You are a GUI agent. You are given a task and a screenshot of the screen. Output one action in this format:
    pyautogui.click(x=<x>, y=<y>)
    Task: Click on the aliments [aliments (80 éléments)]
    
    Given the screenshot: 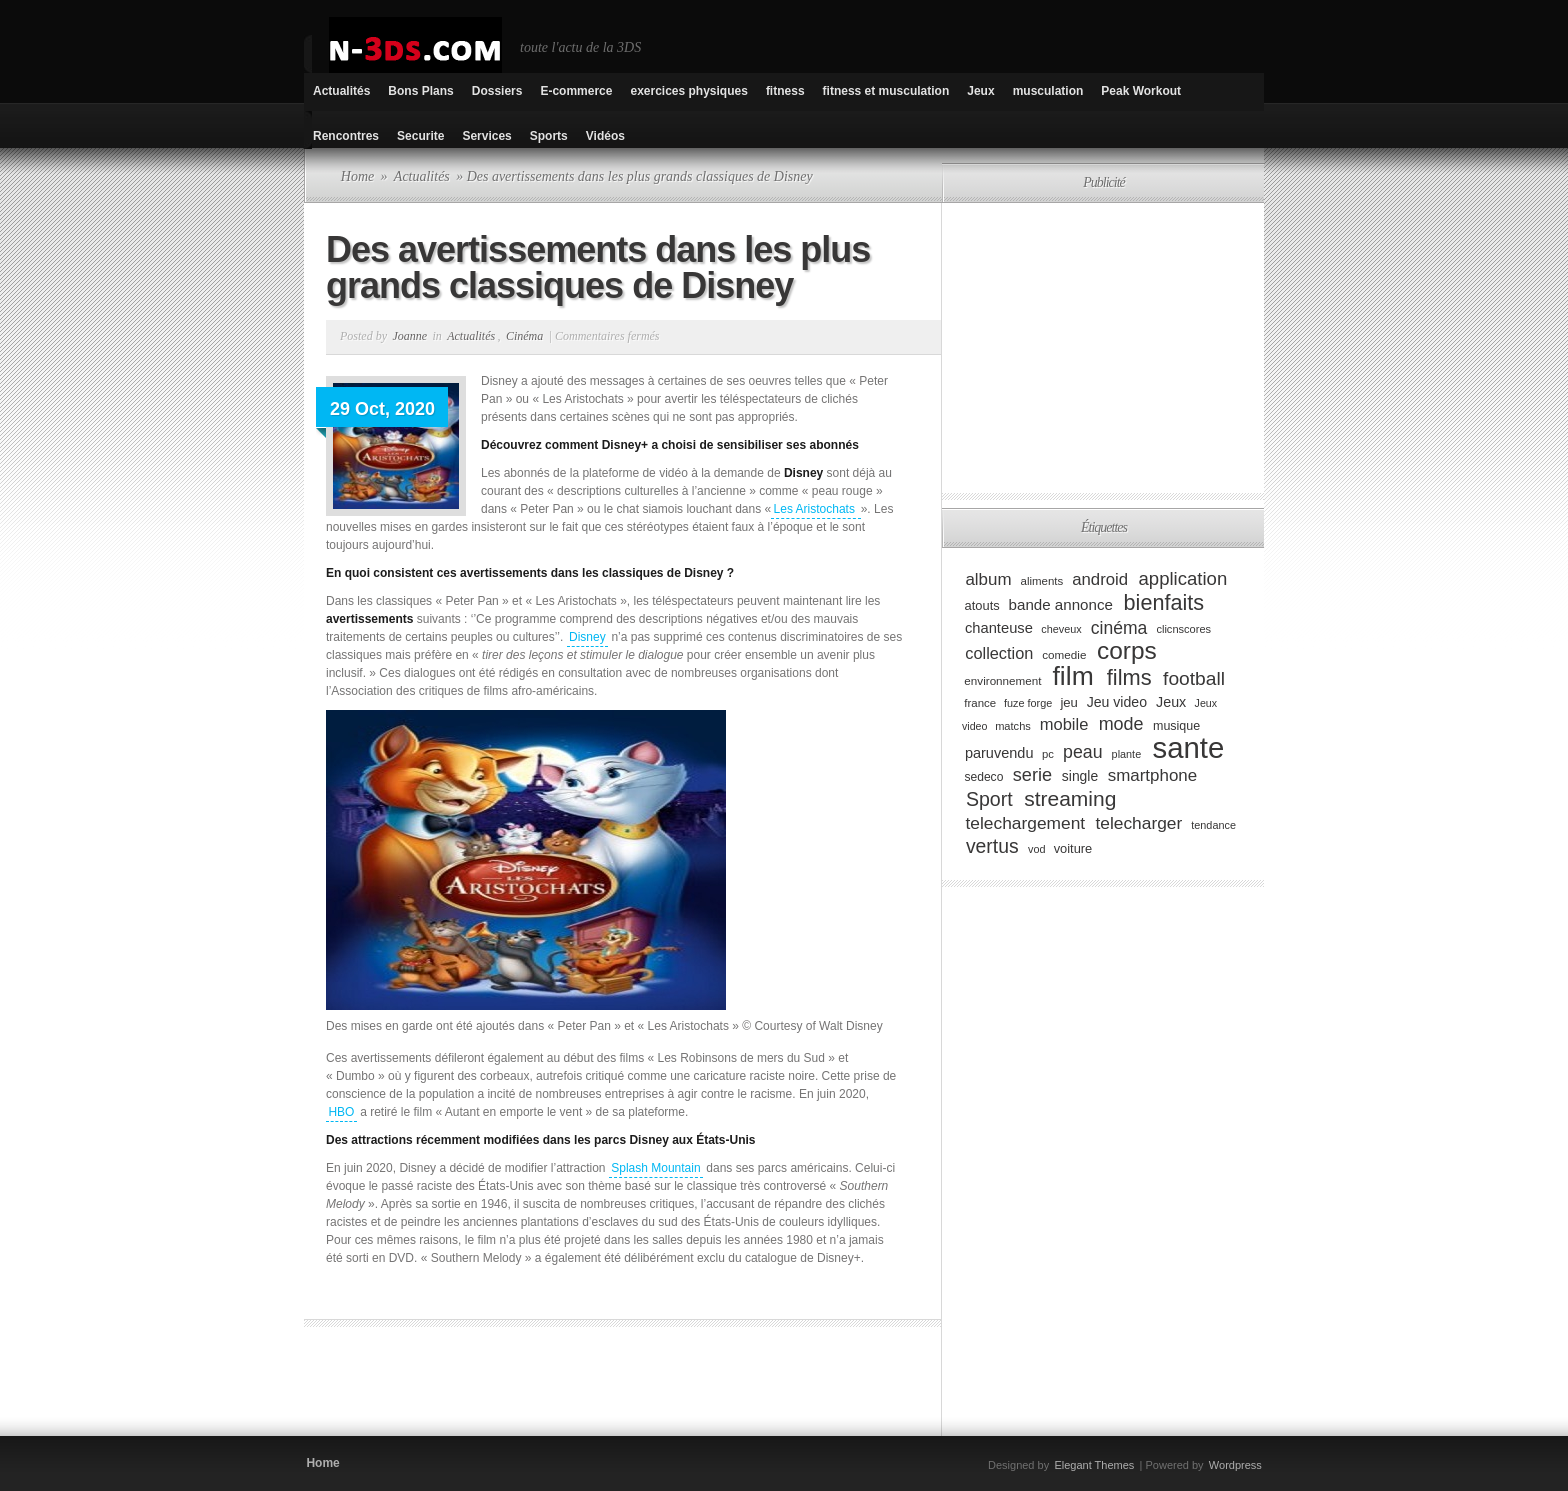 What is the action you would take?
    pyautogui.click(x=1042, y=581)
    